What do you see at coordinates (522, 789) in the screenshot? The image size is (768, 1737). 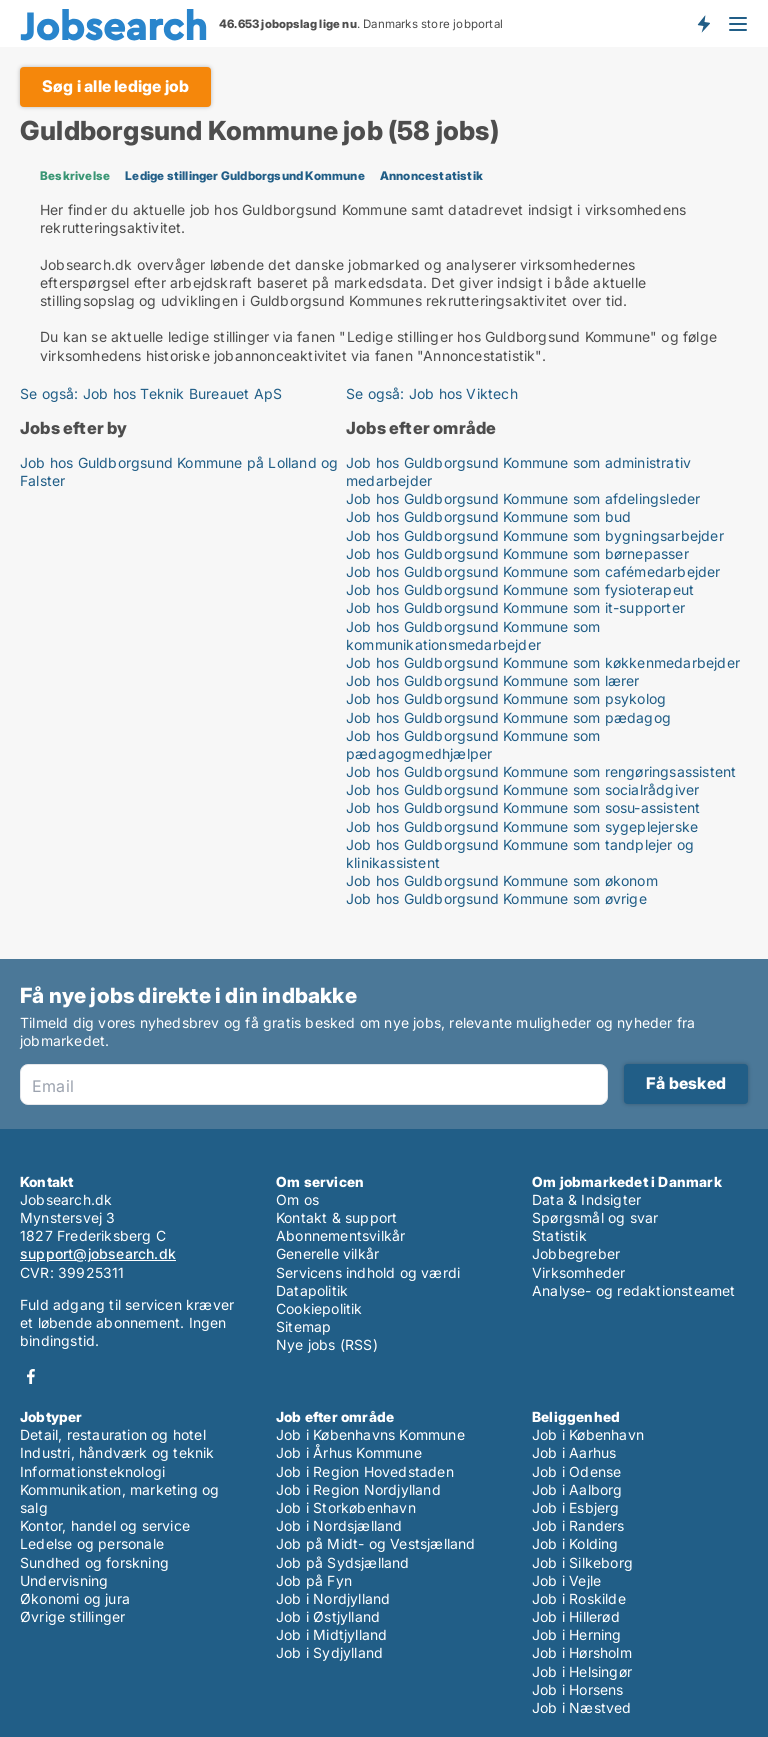 I see `Job hos Guldborgsund Kommune som socialrådgiver` at bounding box center [522, 789].